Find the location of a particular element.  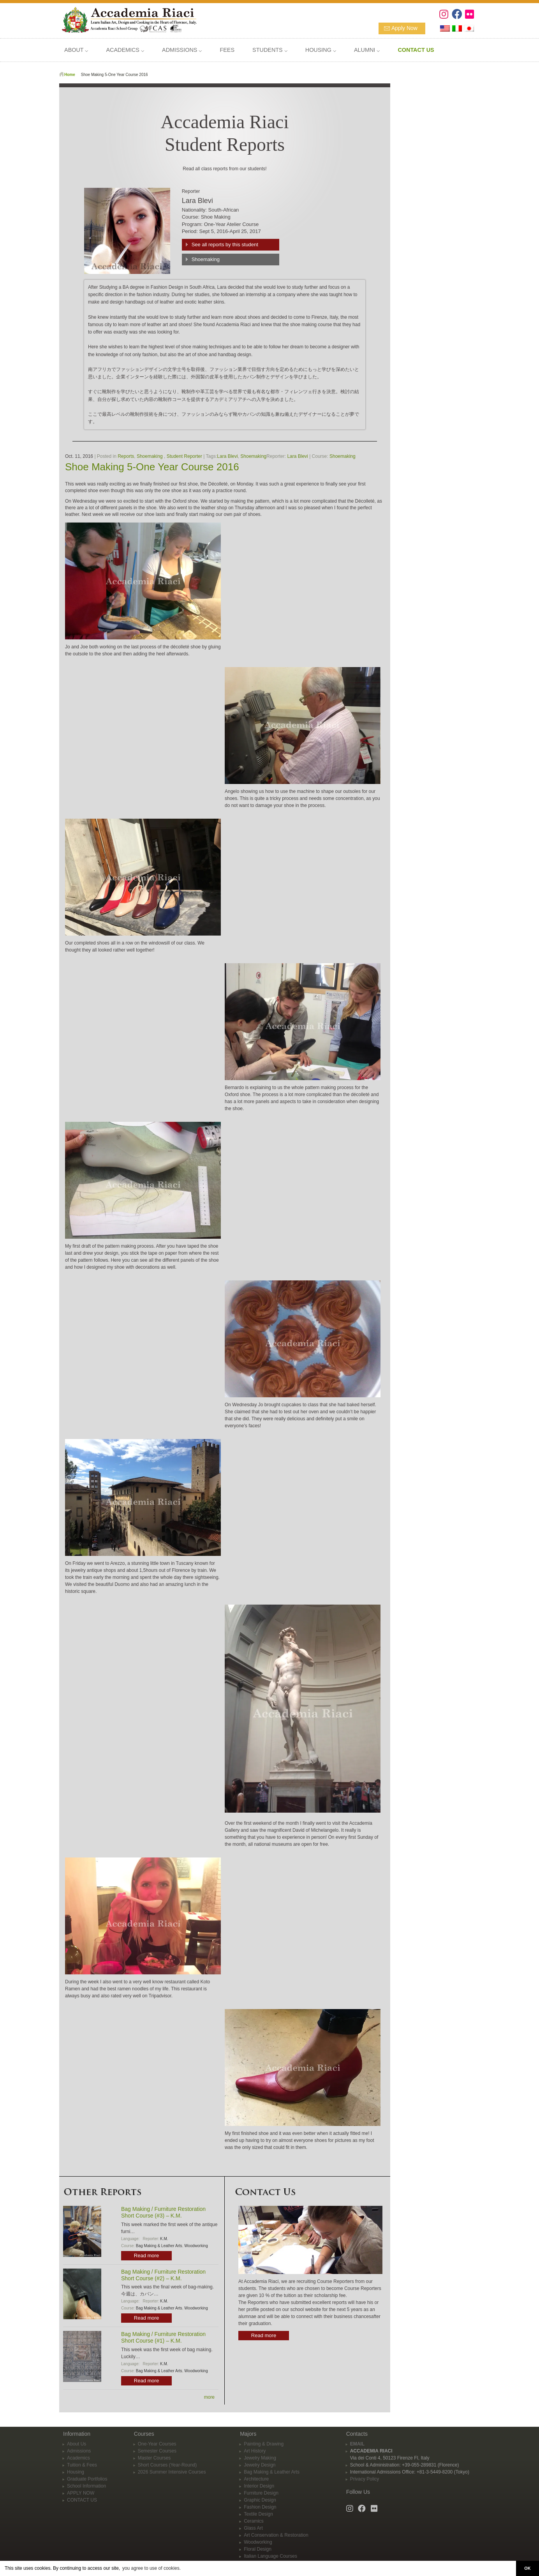

K.M. is located at coordinates (164, 2239).